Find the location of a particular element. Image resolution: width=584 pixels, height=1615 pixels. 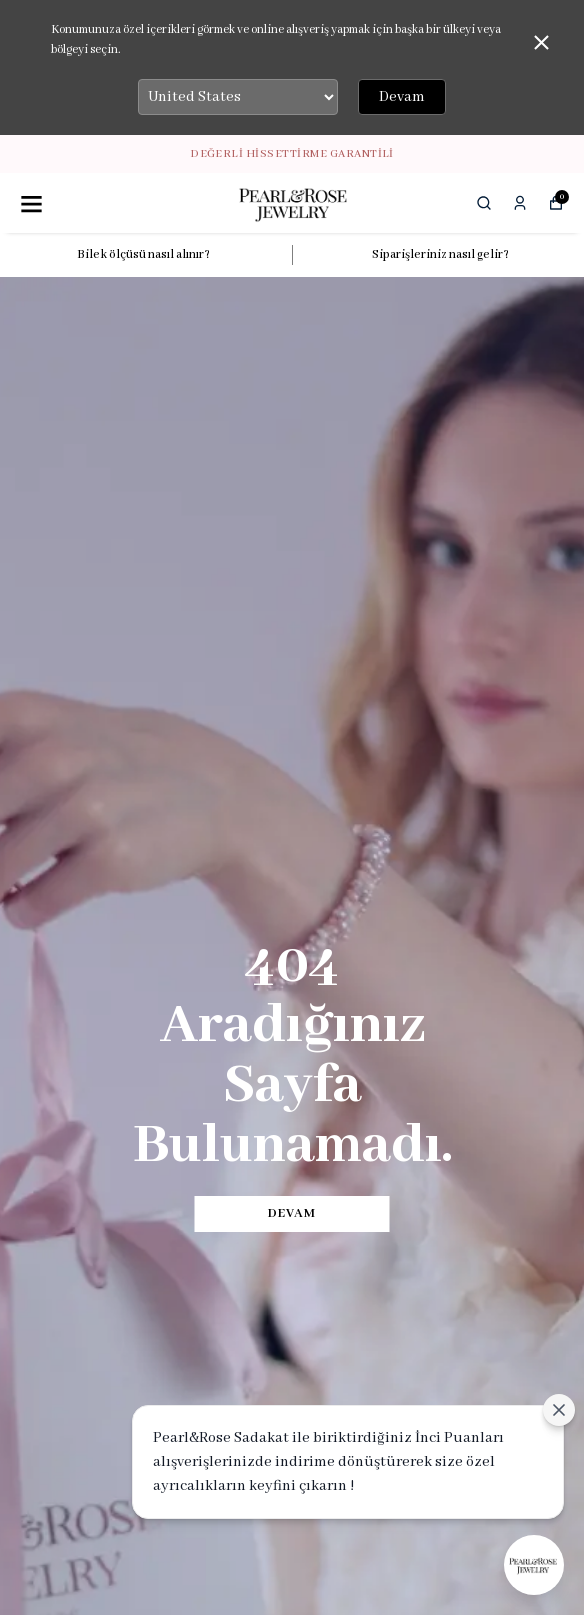

DEVAM is located at coordinates (292, 1213).